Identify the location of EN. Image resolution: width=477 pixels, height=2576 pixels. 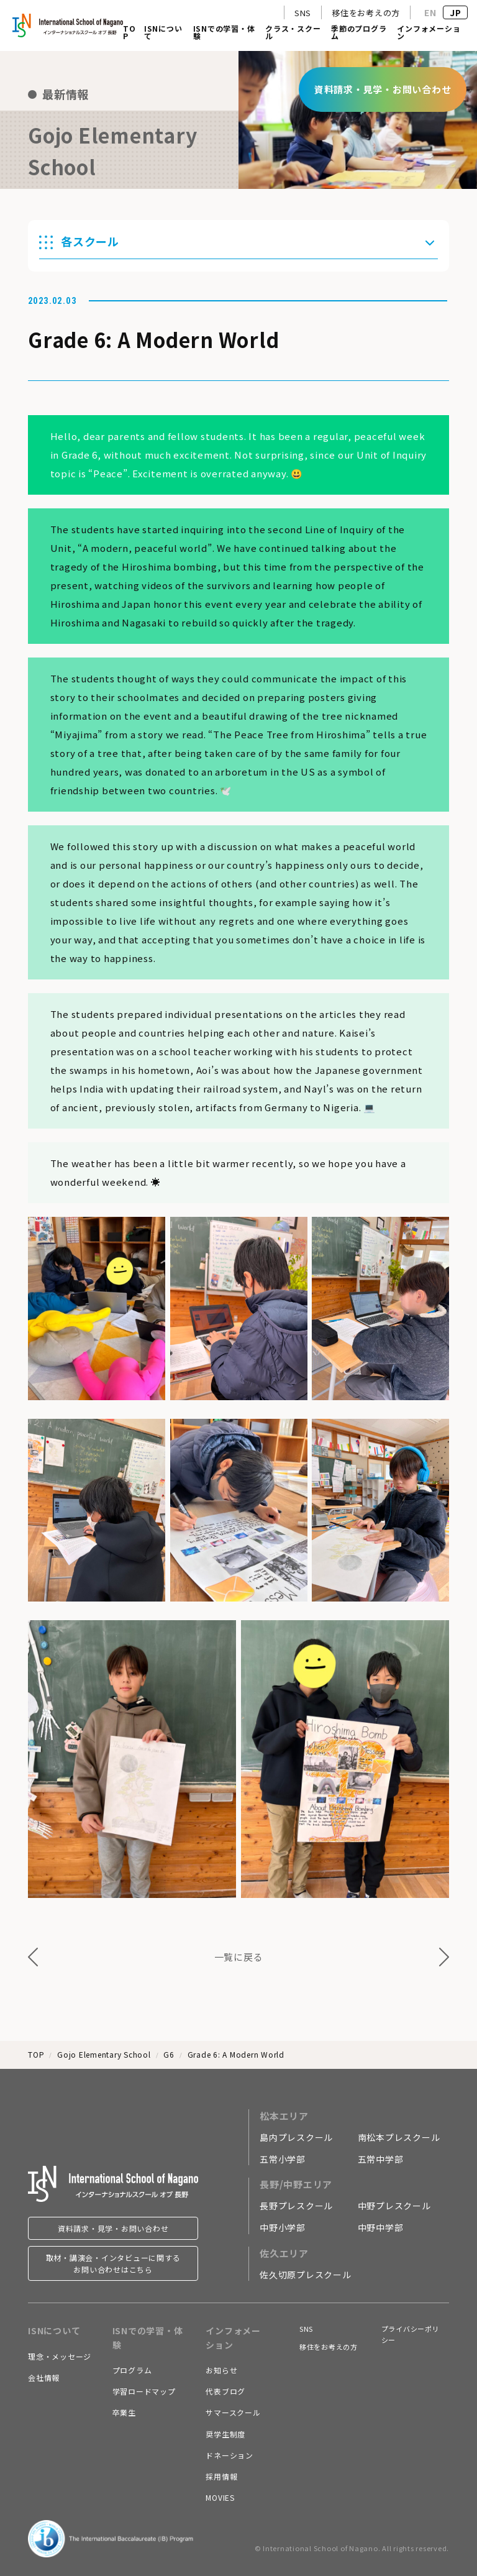
(430, 12).